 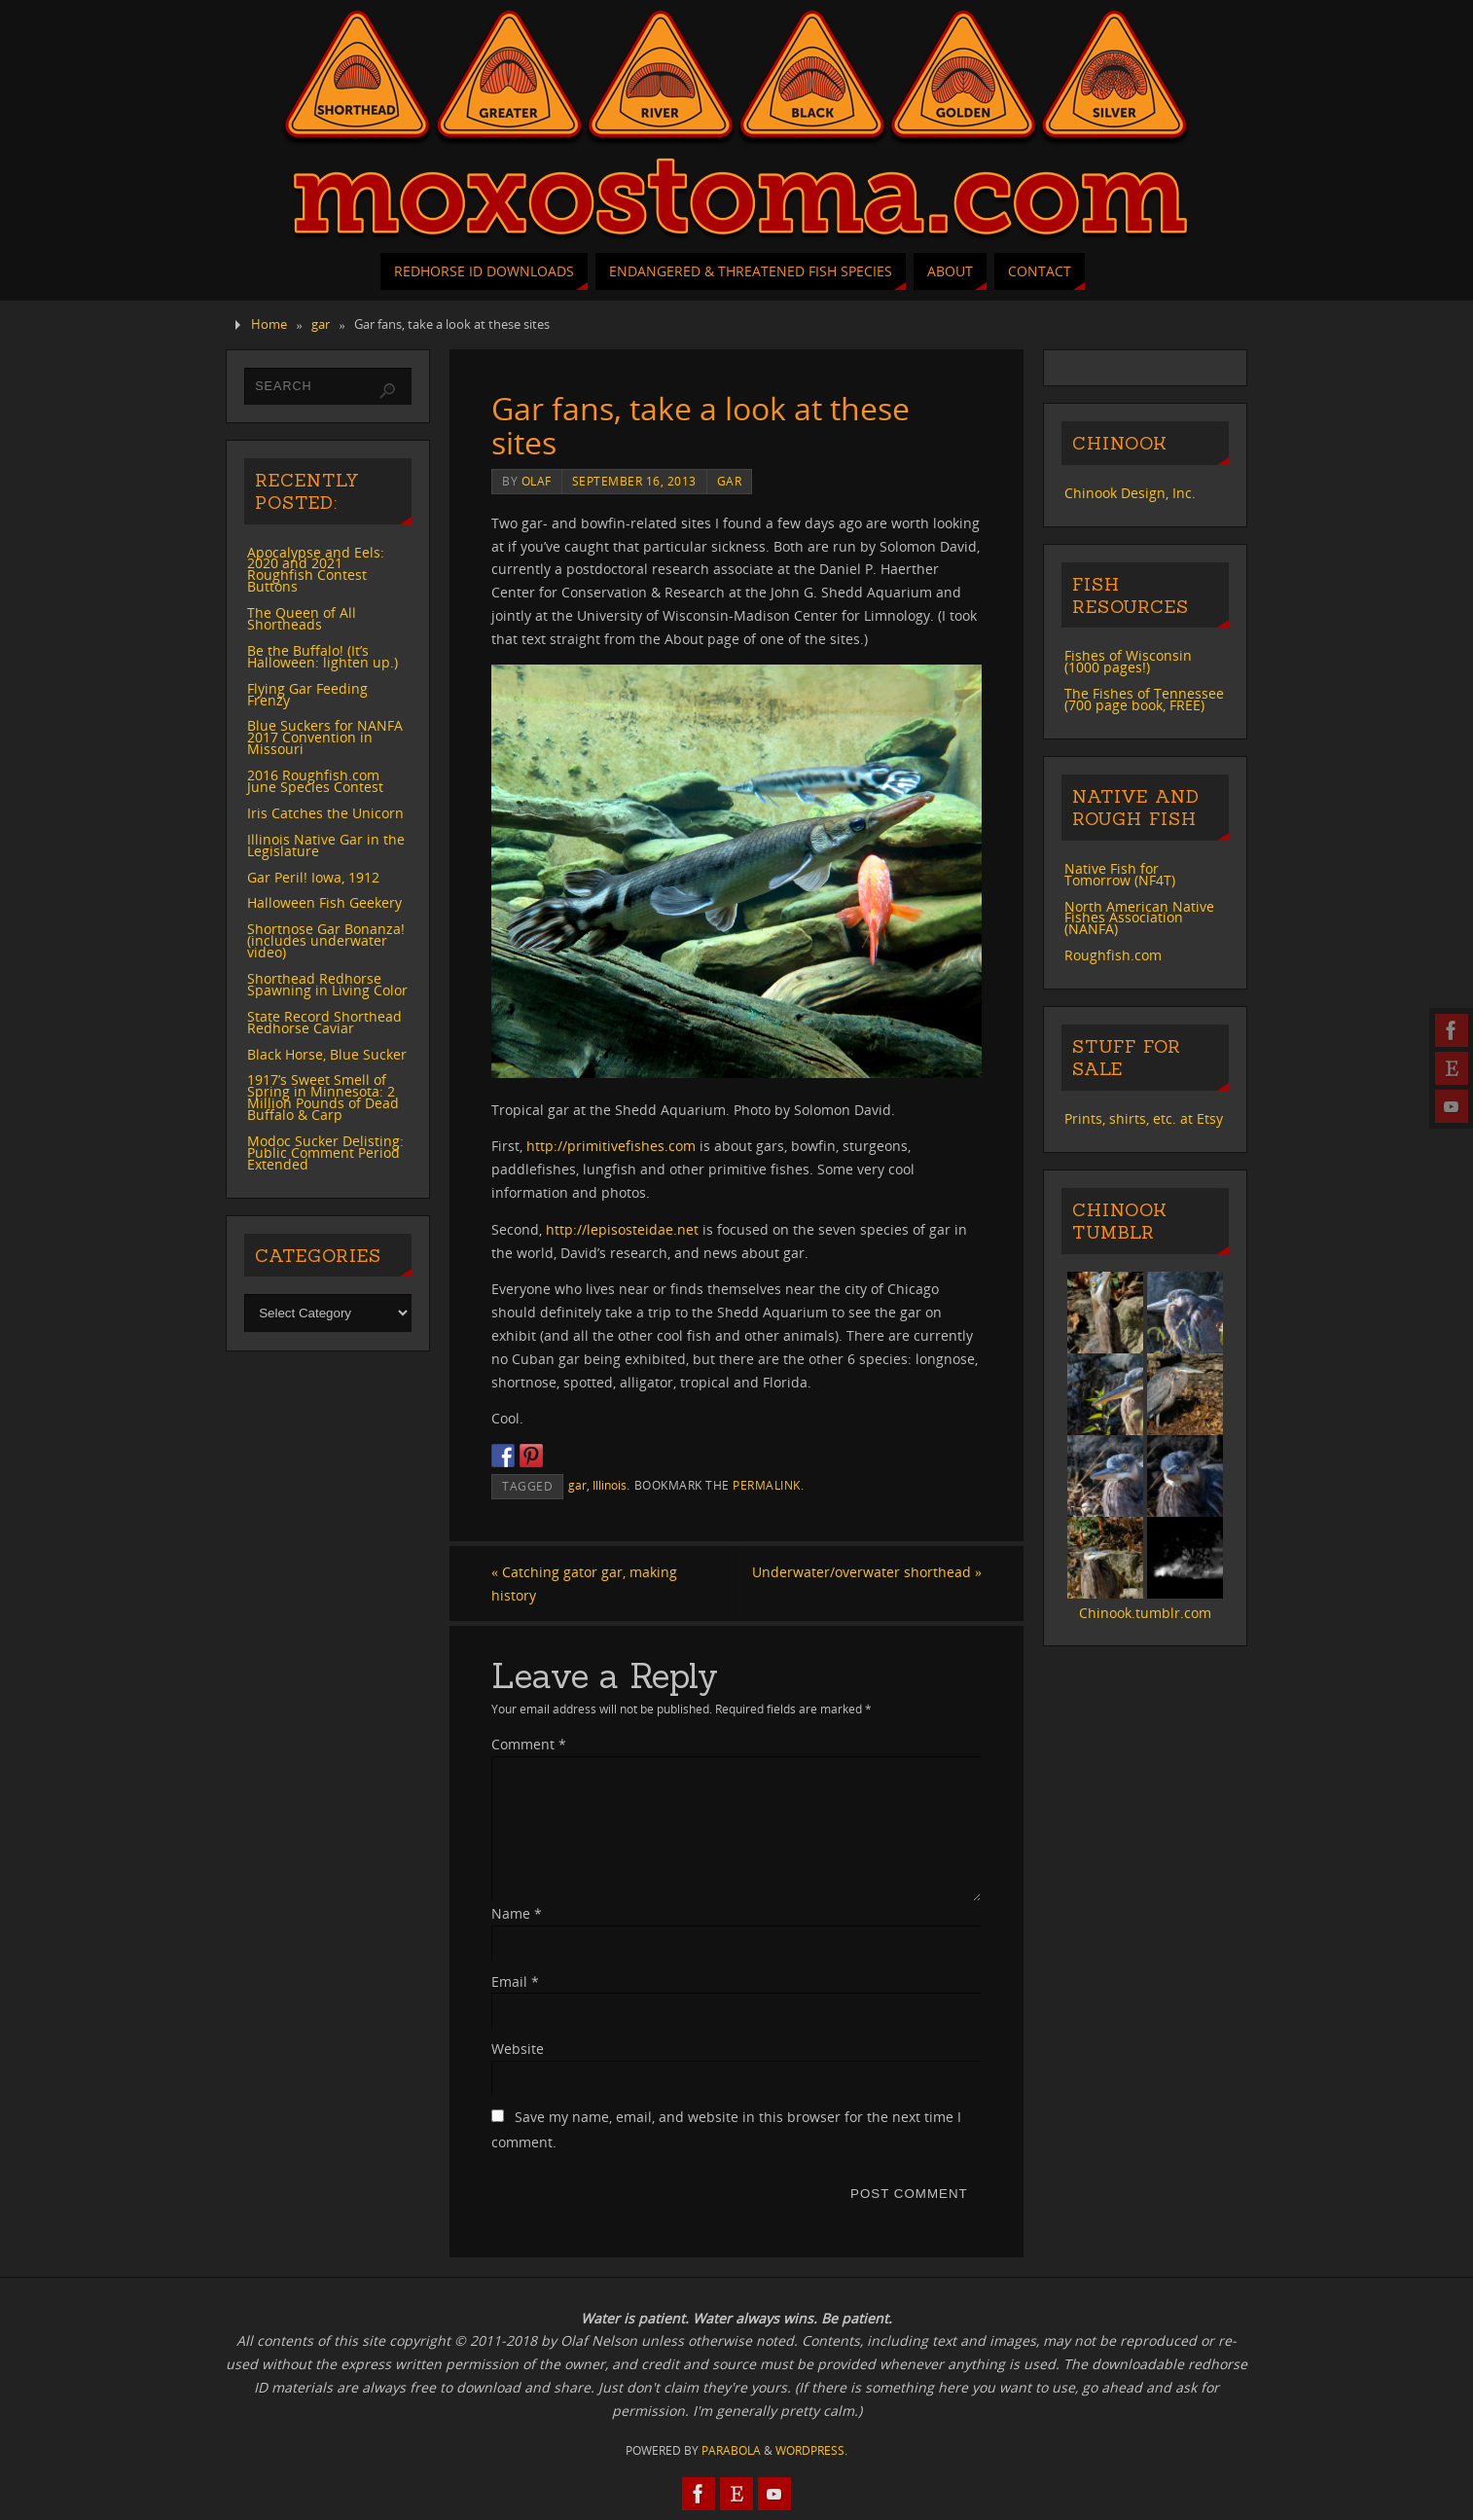 What do you see at coordinates (313, 877) in the screenshot?
I see `Gar Peril! Iowa, 1912` at bounding box center [313, 877].